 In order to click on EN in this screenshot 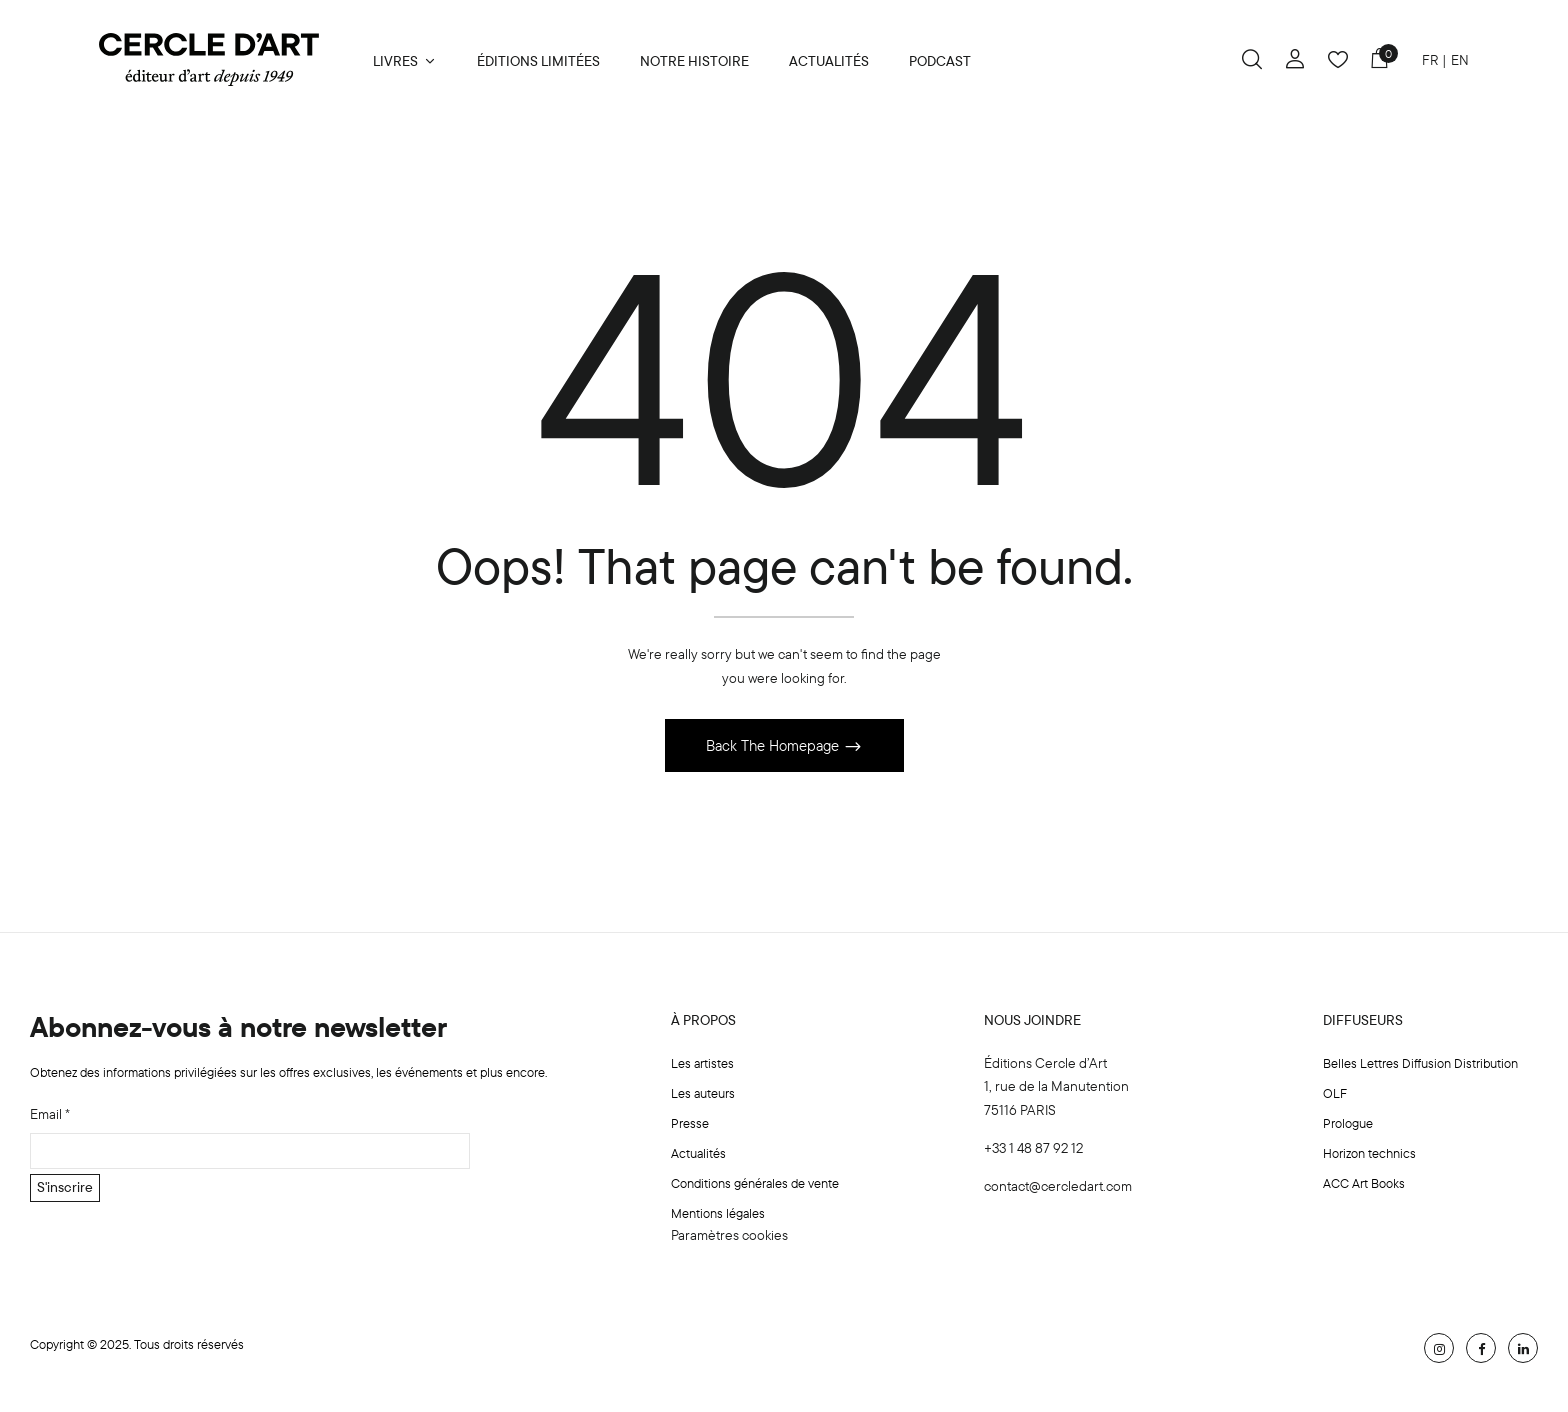, I will do `click(1460, 60)`.